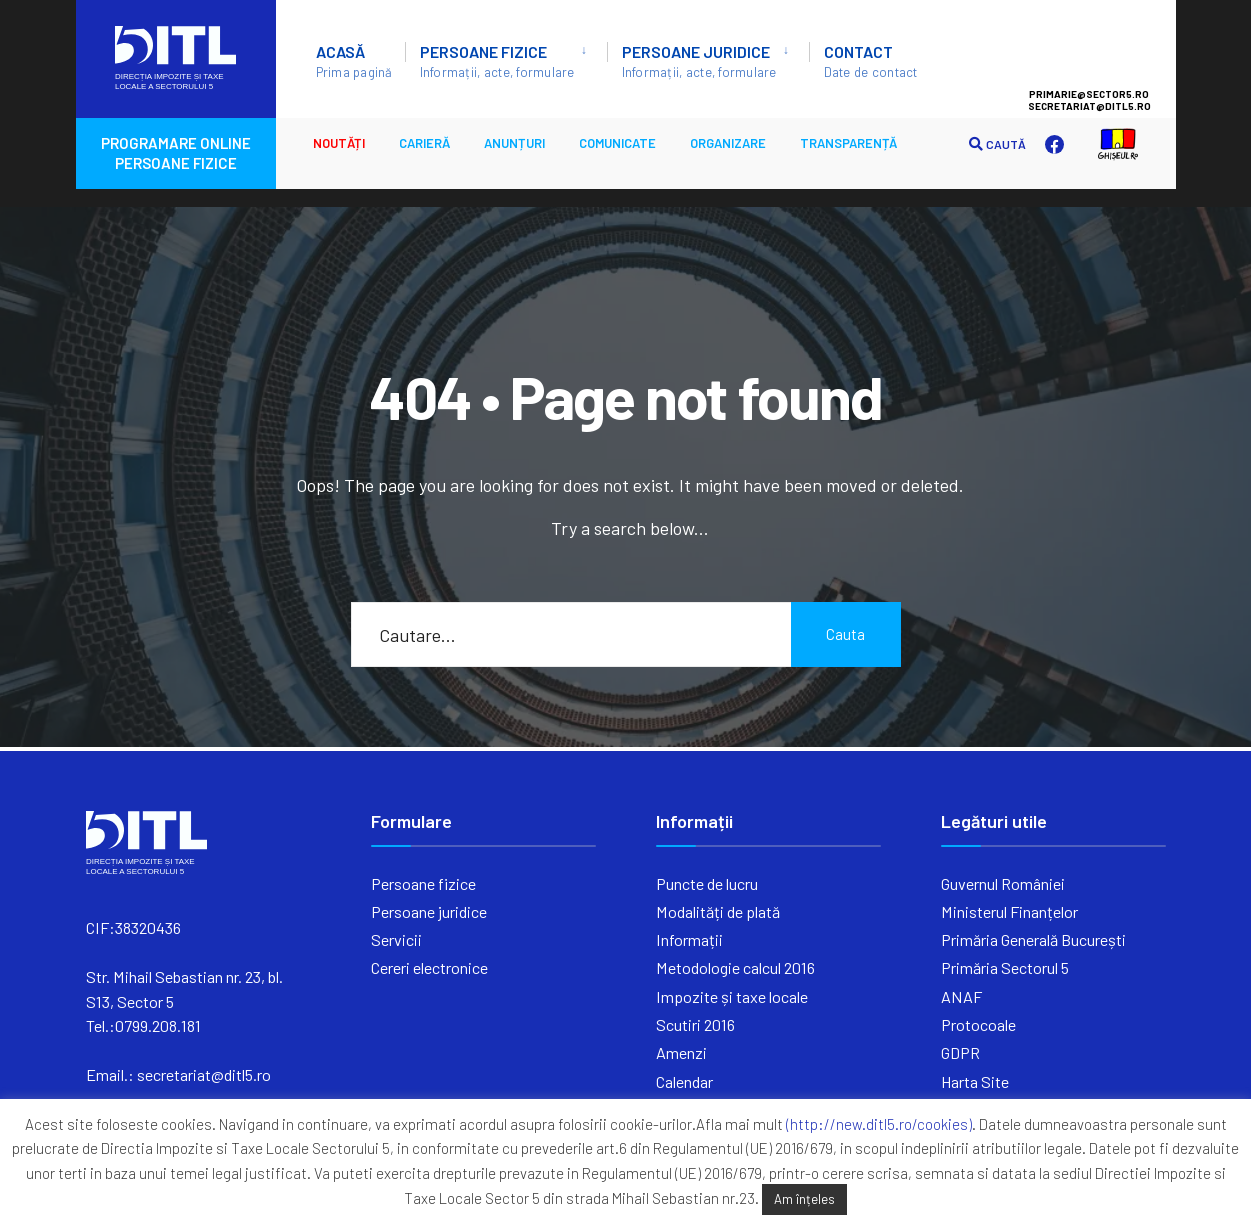 This screenshot has width=1251, height=1227. I want to click on Puncte de lucru, so click(707, 883).